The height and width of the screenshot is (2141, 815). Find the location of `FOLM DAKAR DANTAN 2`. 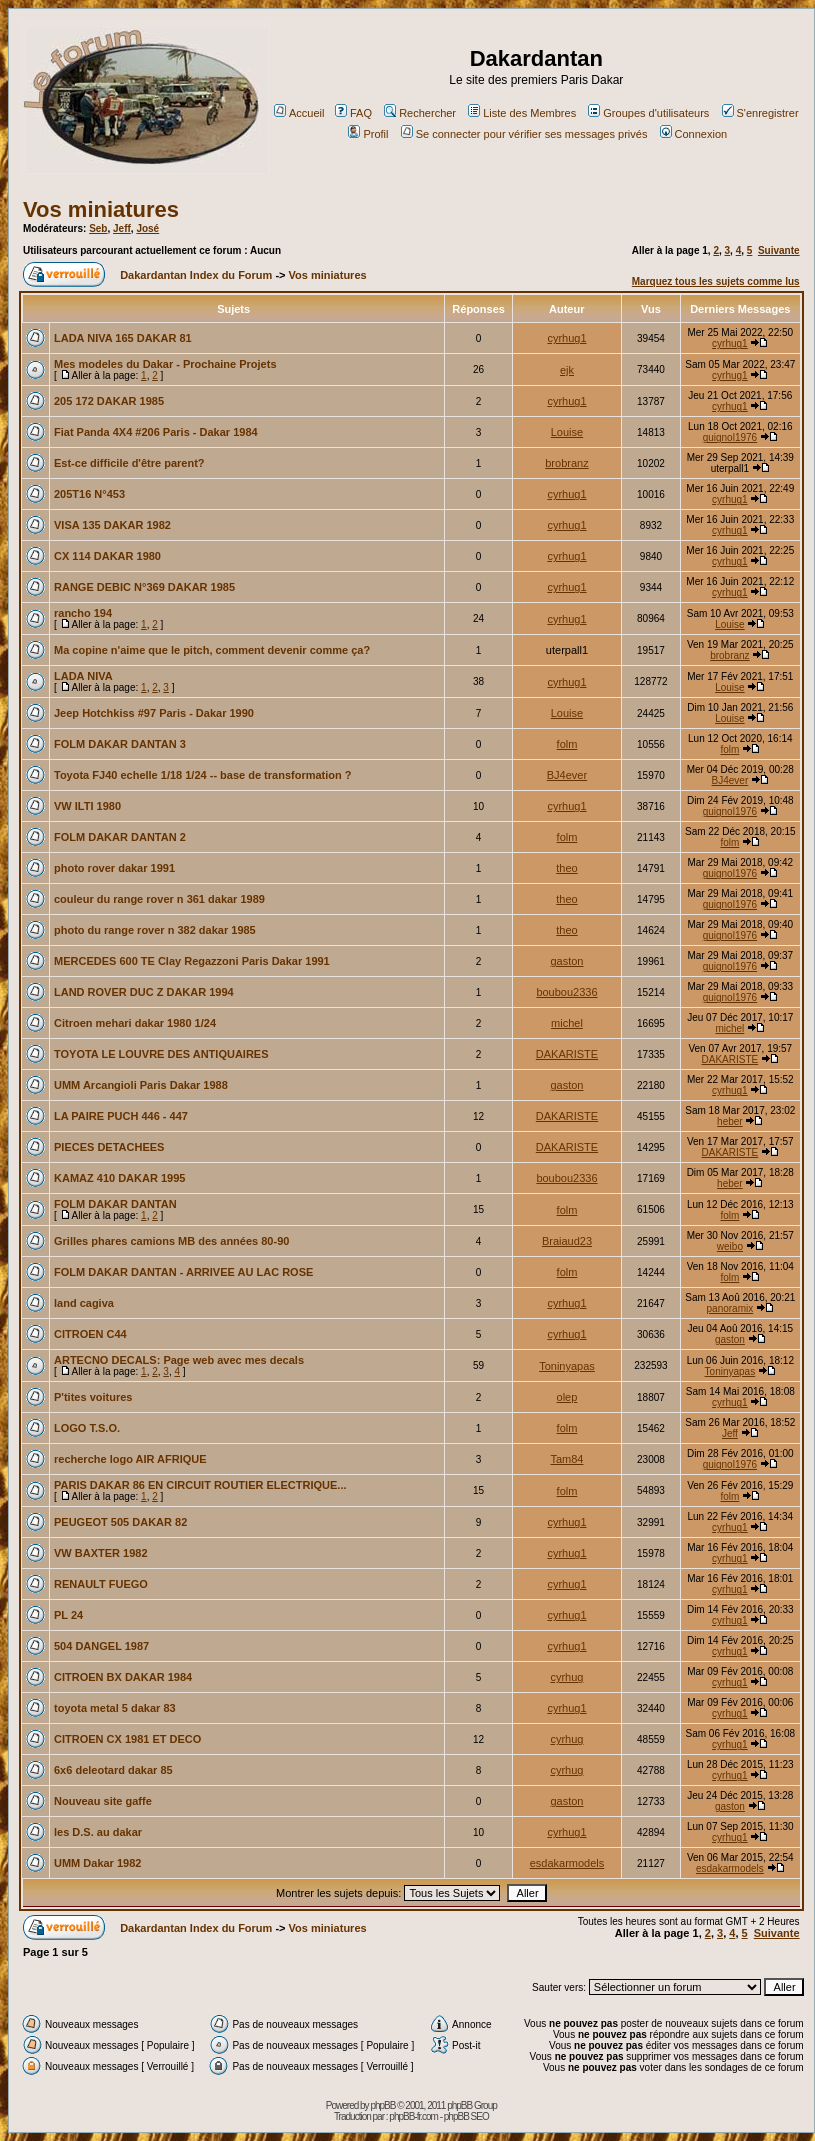

FOLM DAKAR DANTAN 2 is located at coordinates (120, 837).